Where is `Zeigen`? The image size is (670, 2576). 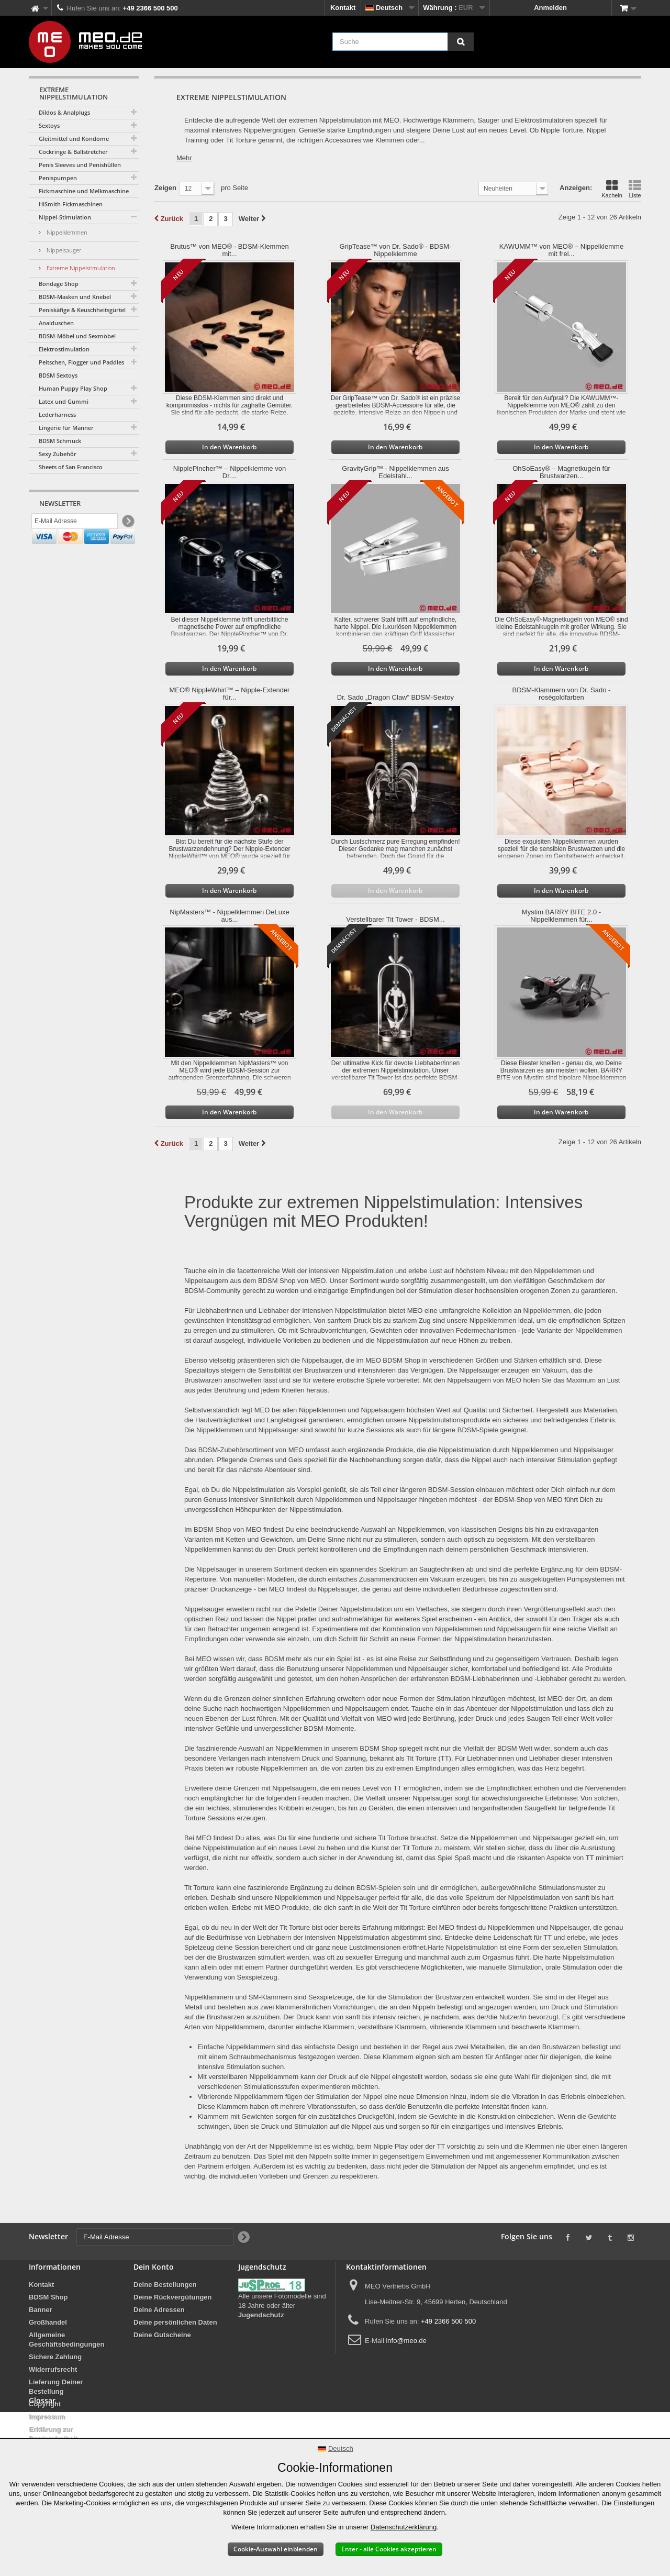 Zeigen is located at coordinates (165, 188).